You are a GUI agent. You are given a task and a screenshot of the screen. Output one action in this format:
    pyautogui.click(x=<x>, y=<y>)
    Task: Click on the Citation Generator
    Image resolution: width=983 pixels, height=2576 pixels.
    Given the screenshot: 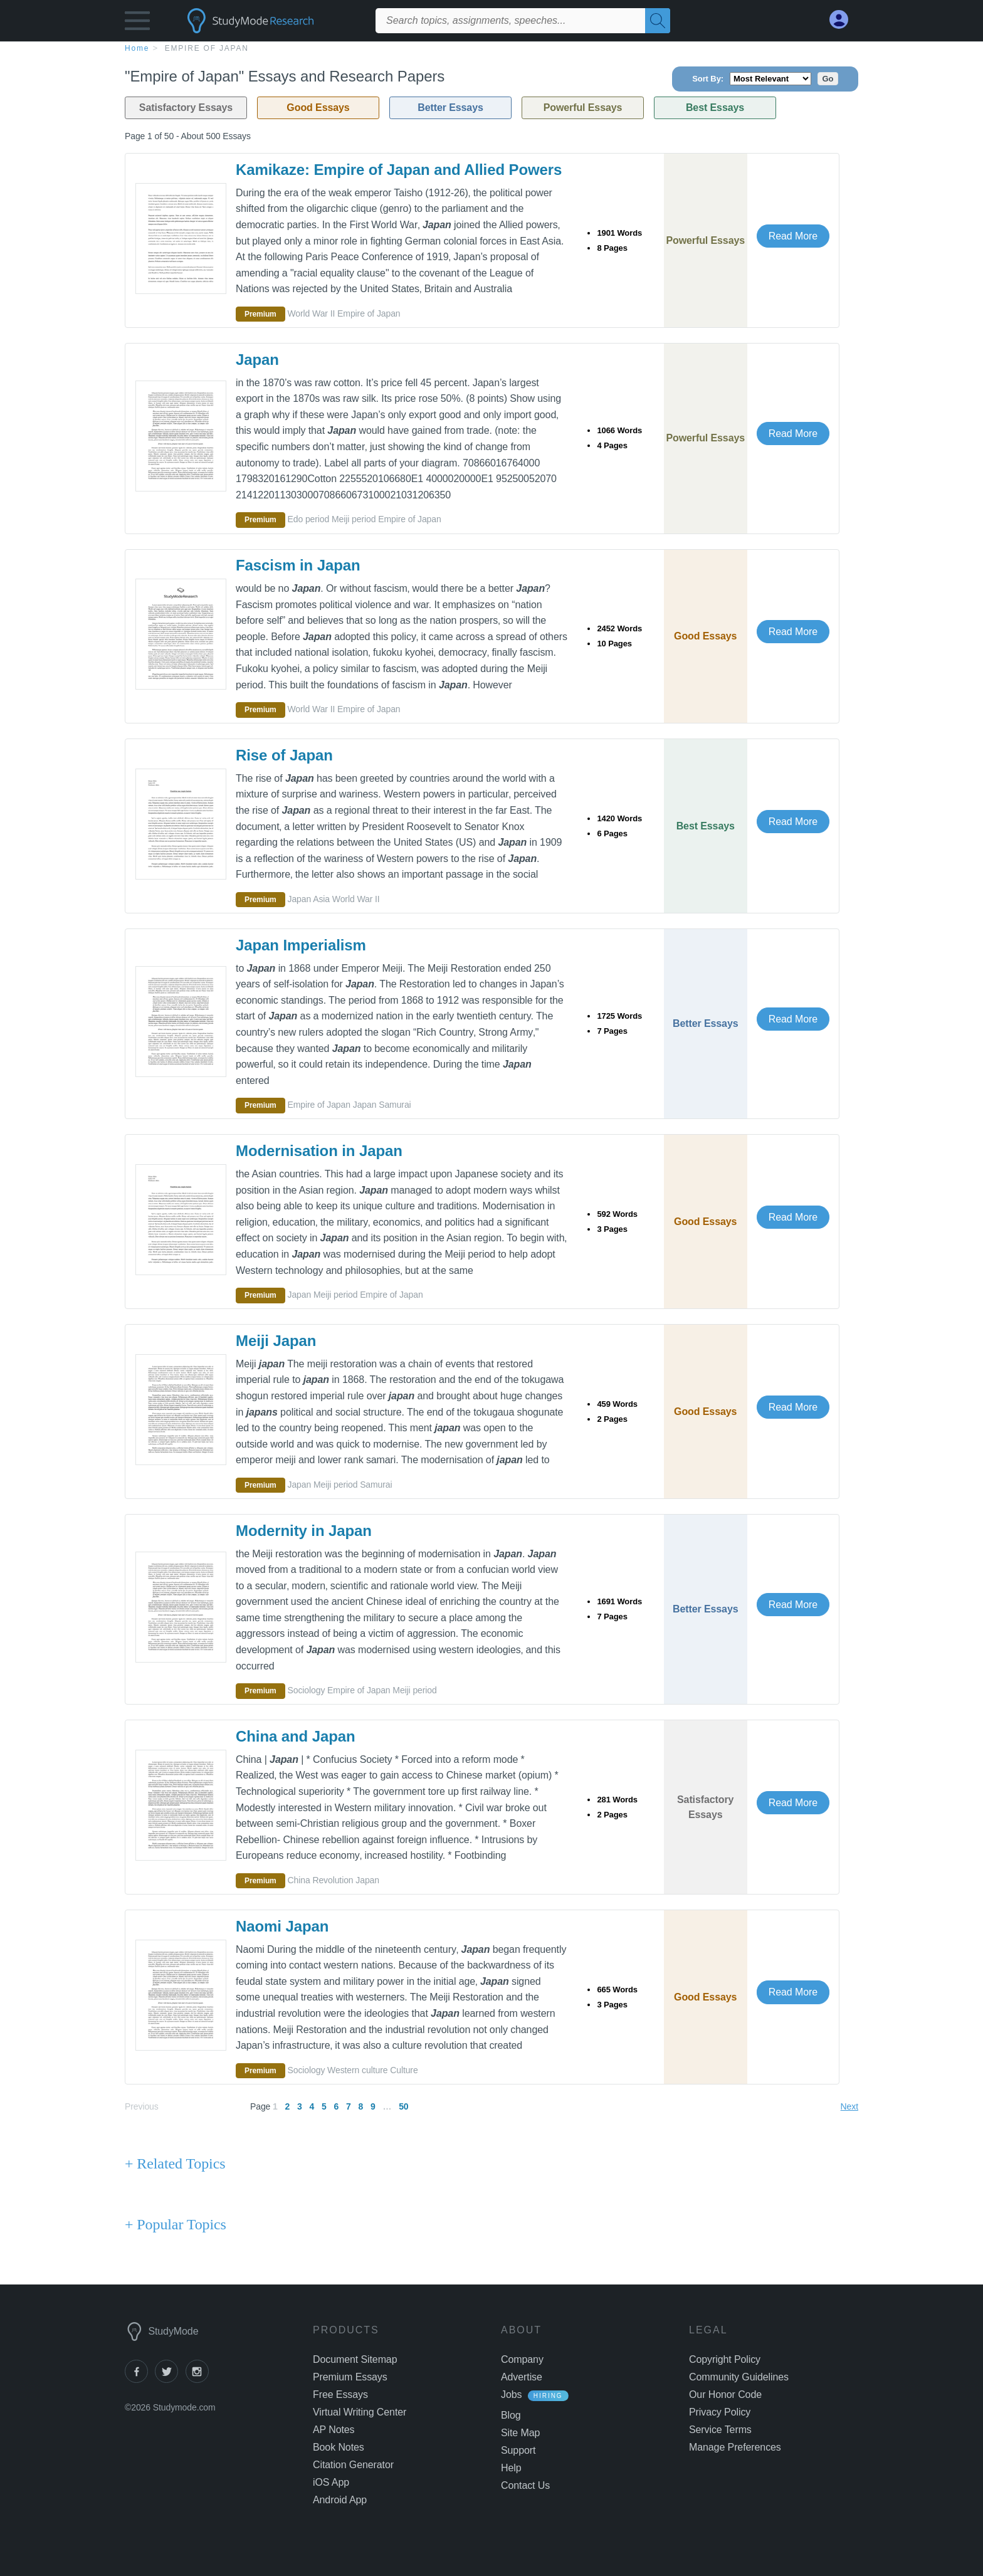 What is the action you would take?
    pyautogui.click(x=353, y=2464)
    